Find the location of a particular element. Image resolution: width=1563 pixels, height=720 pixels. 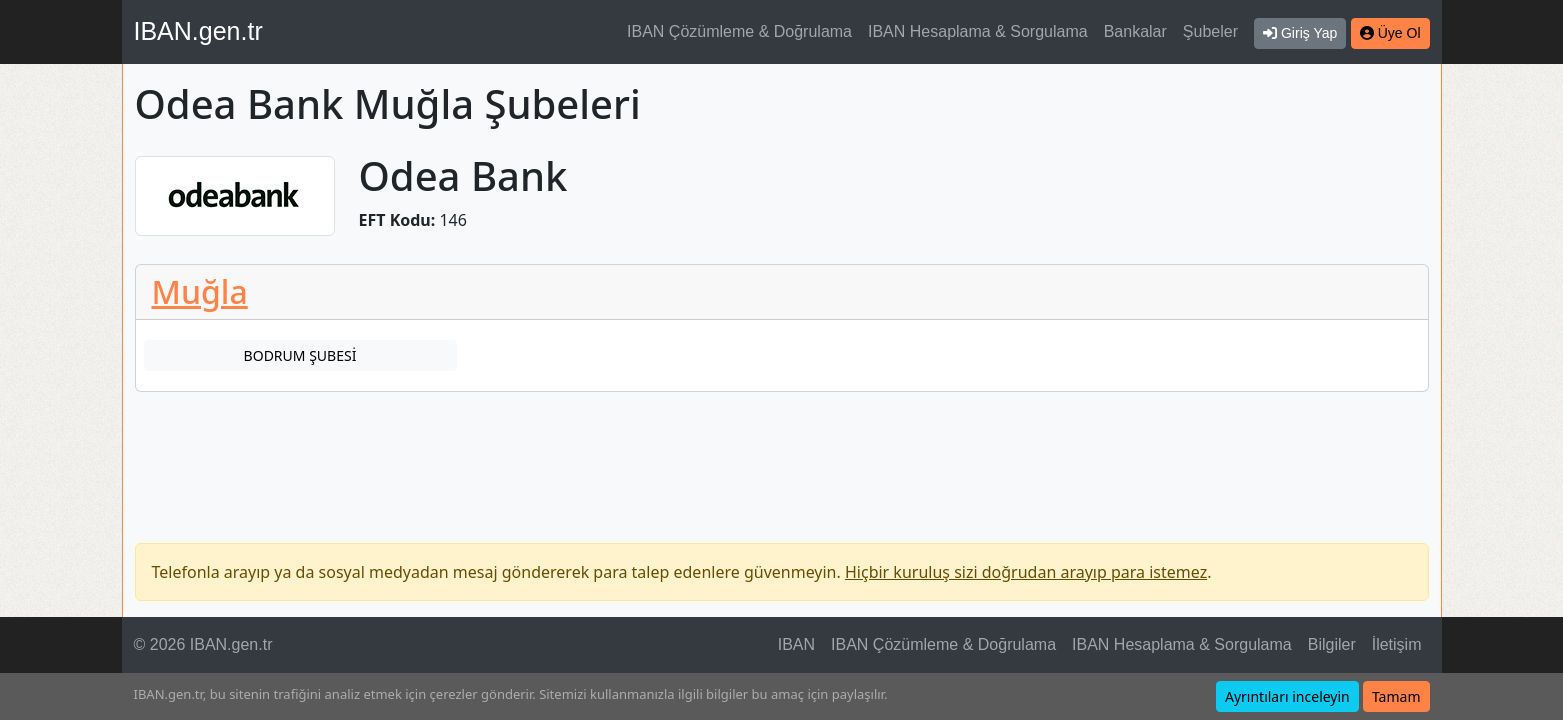

İletişim is located at coordinates (1397, 644).